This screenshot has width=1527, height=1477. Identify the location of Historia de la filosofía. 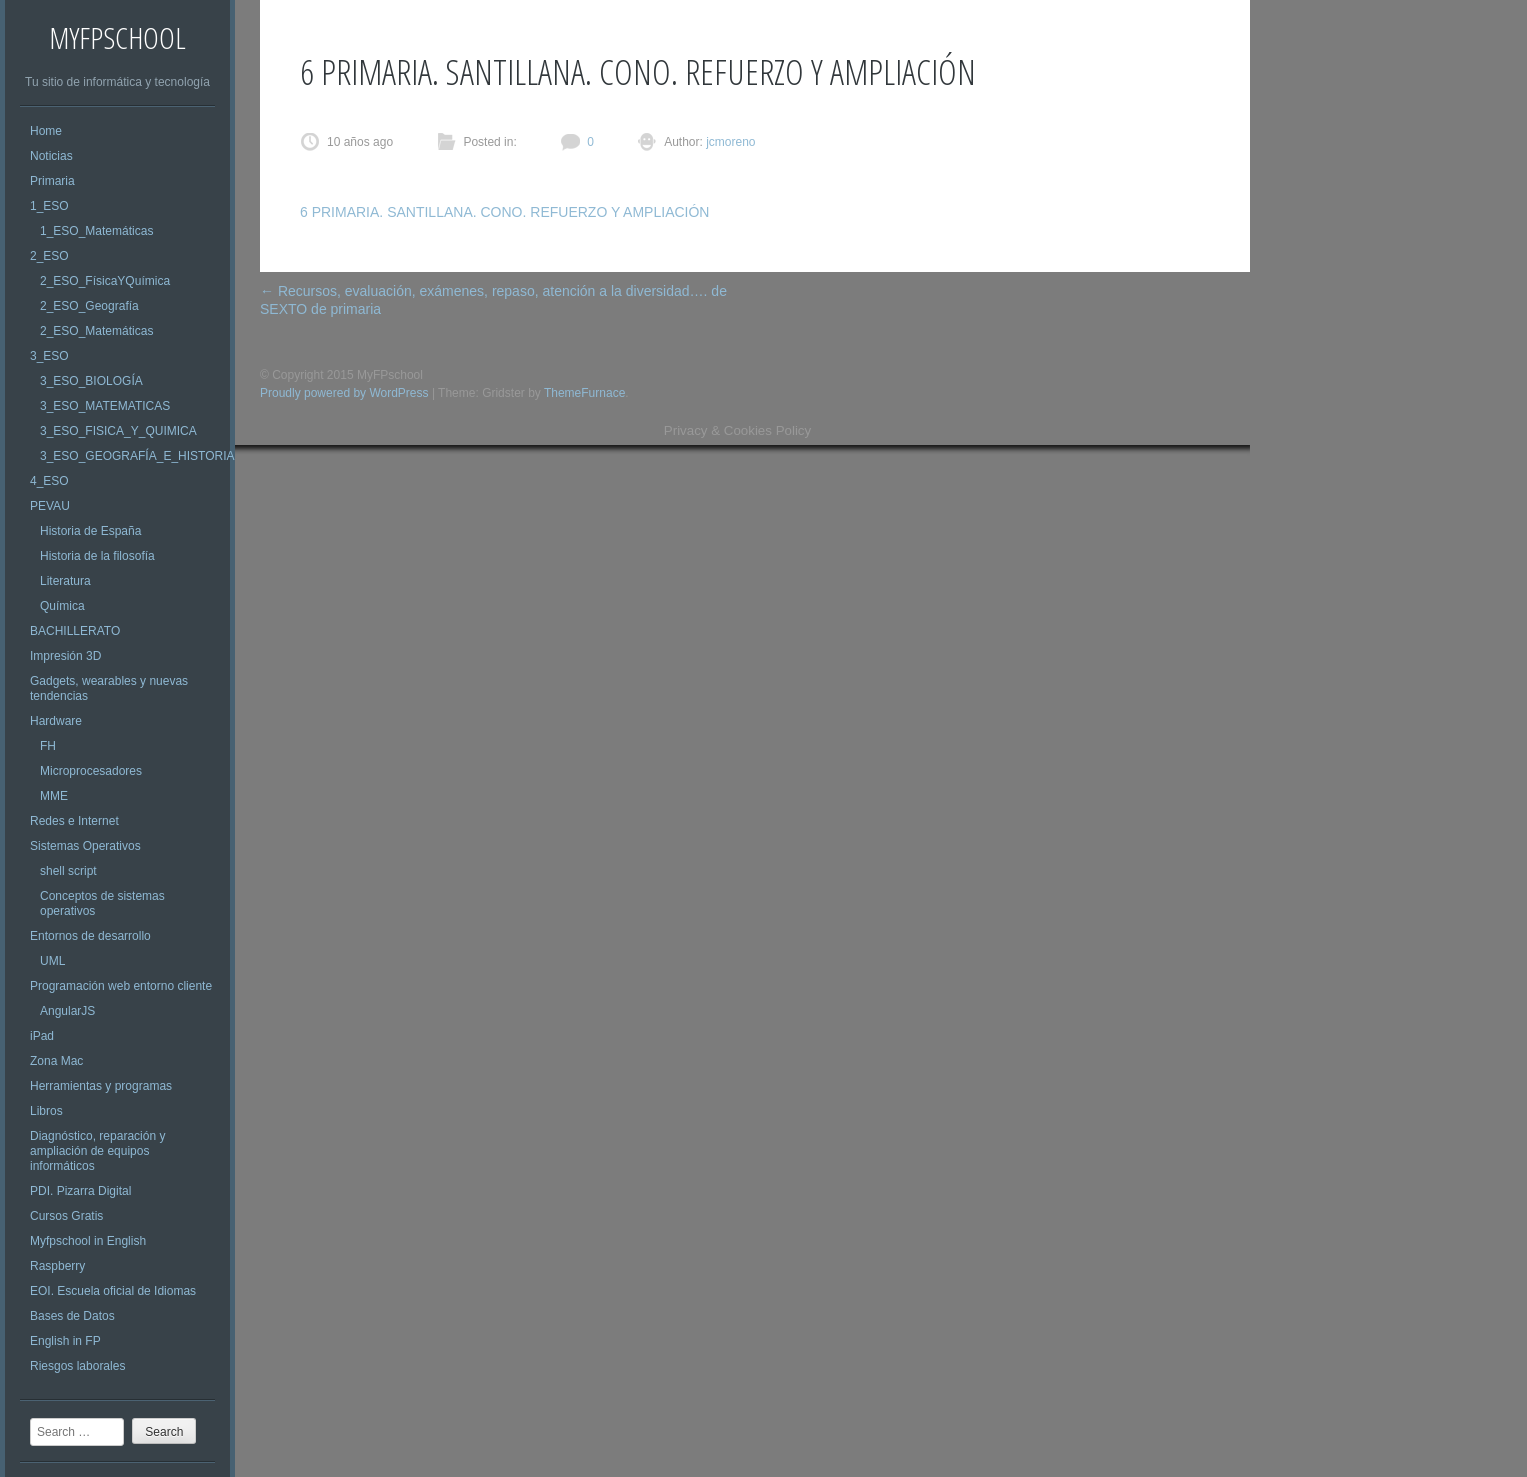
(97, 556).